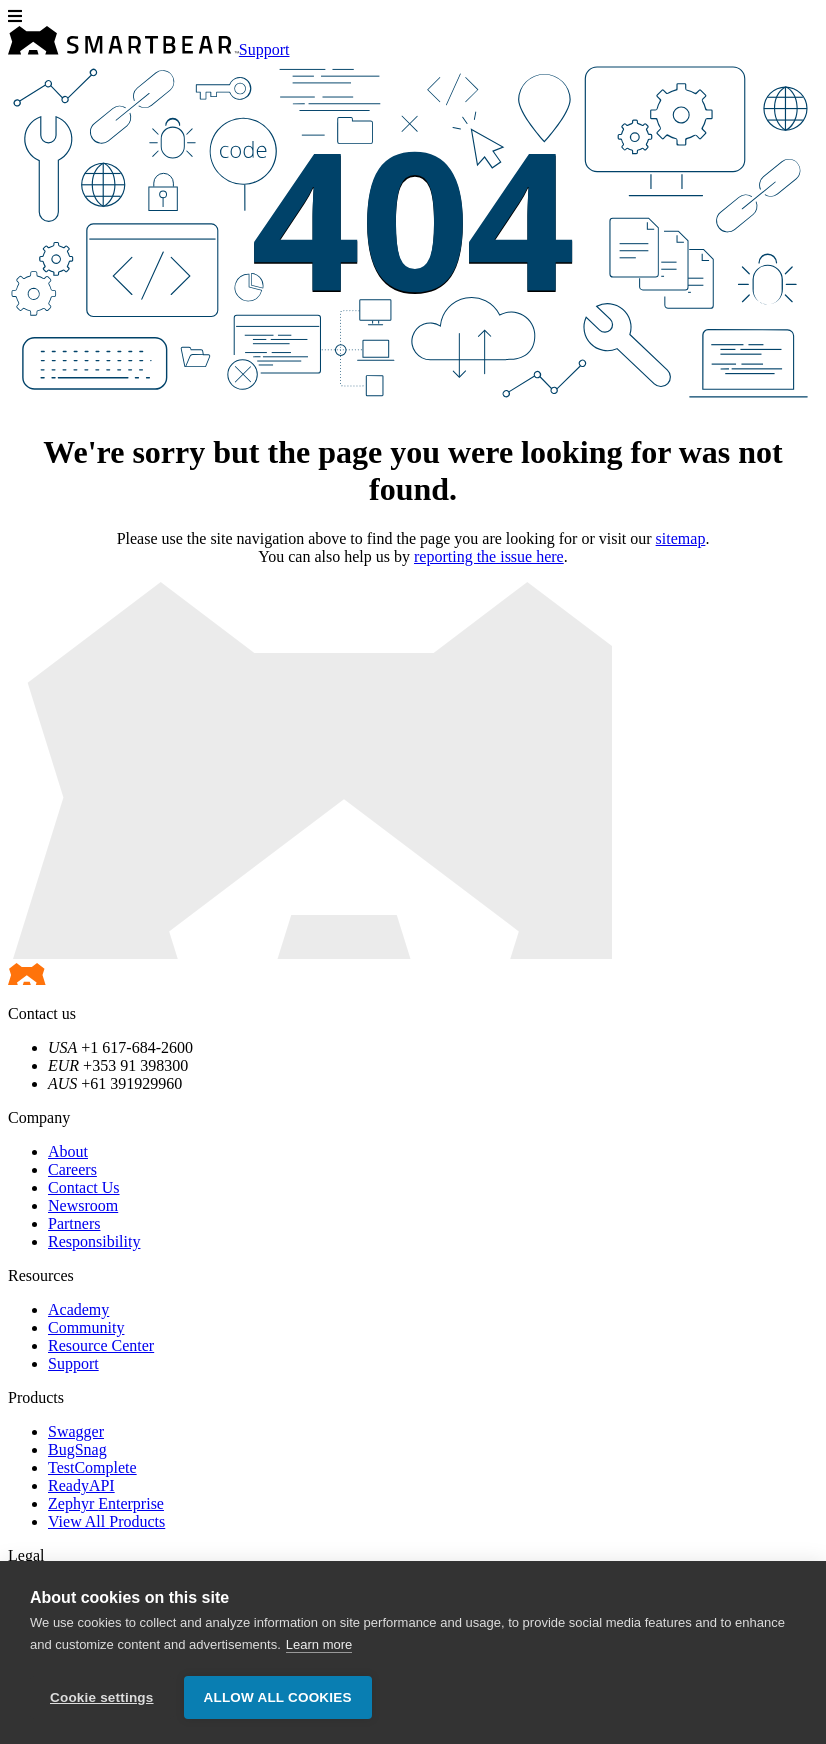  What do you see at coordinates (81, 1485) in the screenshot?
I see `ReadyAPI` at bounding box center [81, 1485].